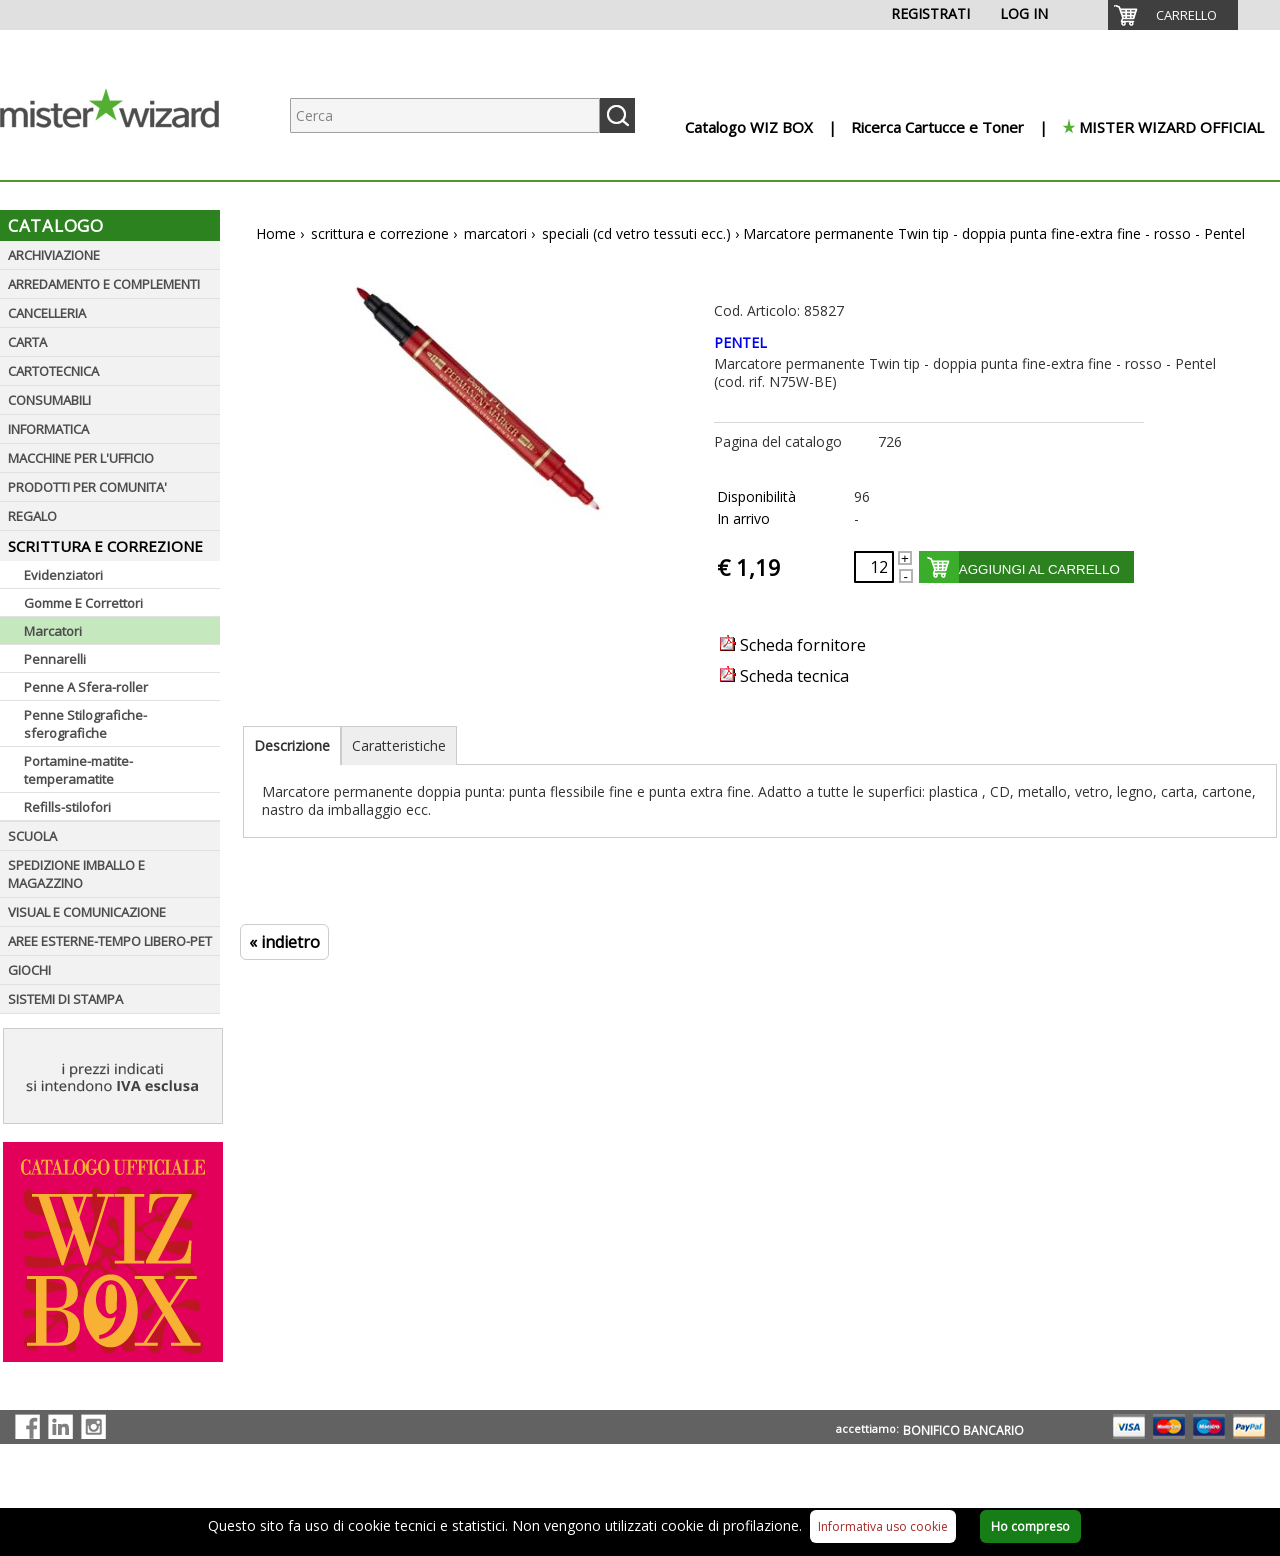 The image size is (1280, 1556). I want to click on AGGIUNGI AL CARRELLO, so click(1039, 569).